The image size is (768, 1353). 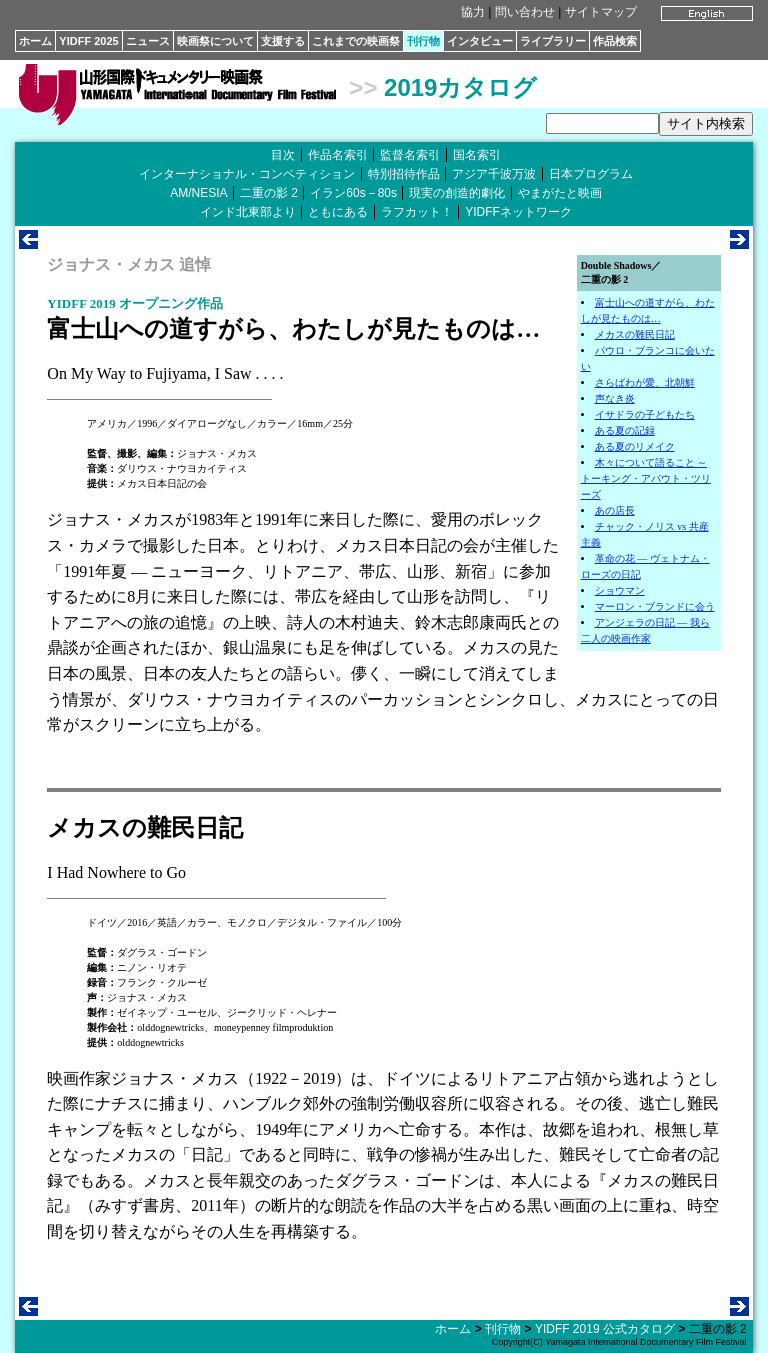 I want to click on メカスの難民日記, so click(x=635, y=334).